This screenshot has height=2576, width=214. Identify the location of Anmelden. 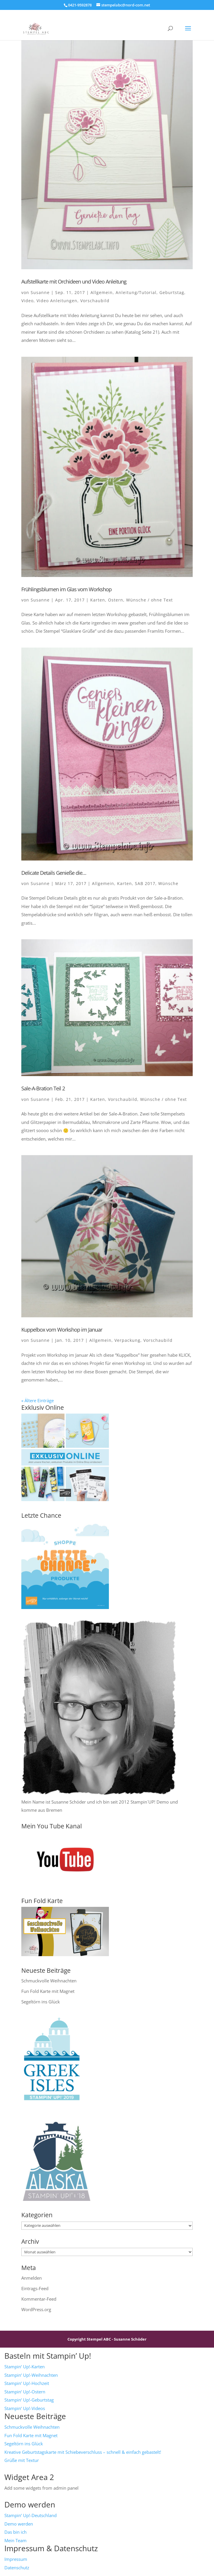
(31, 2278).